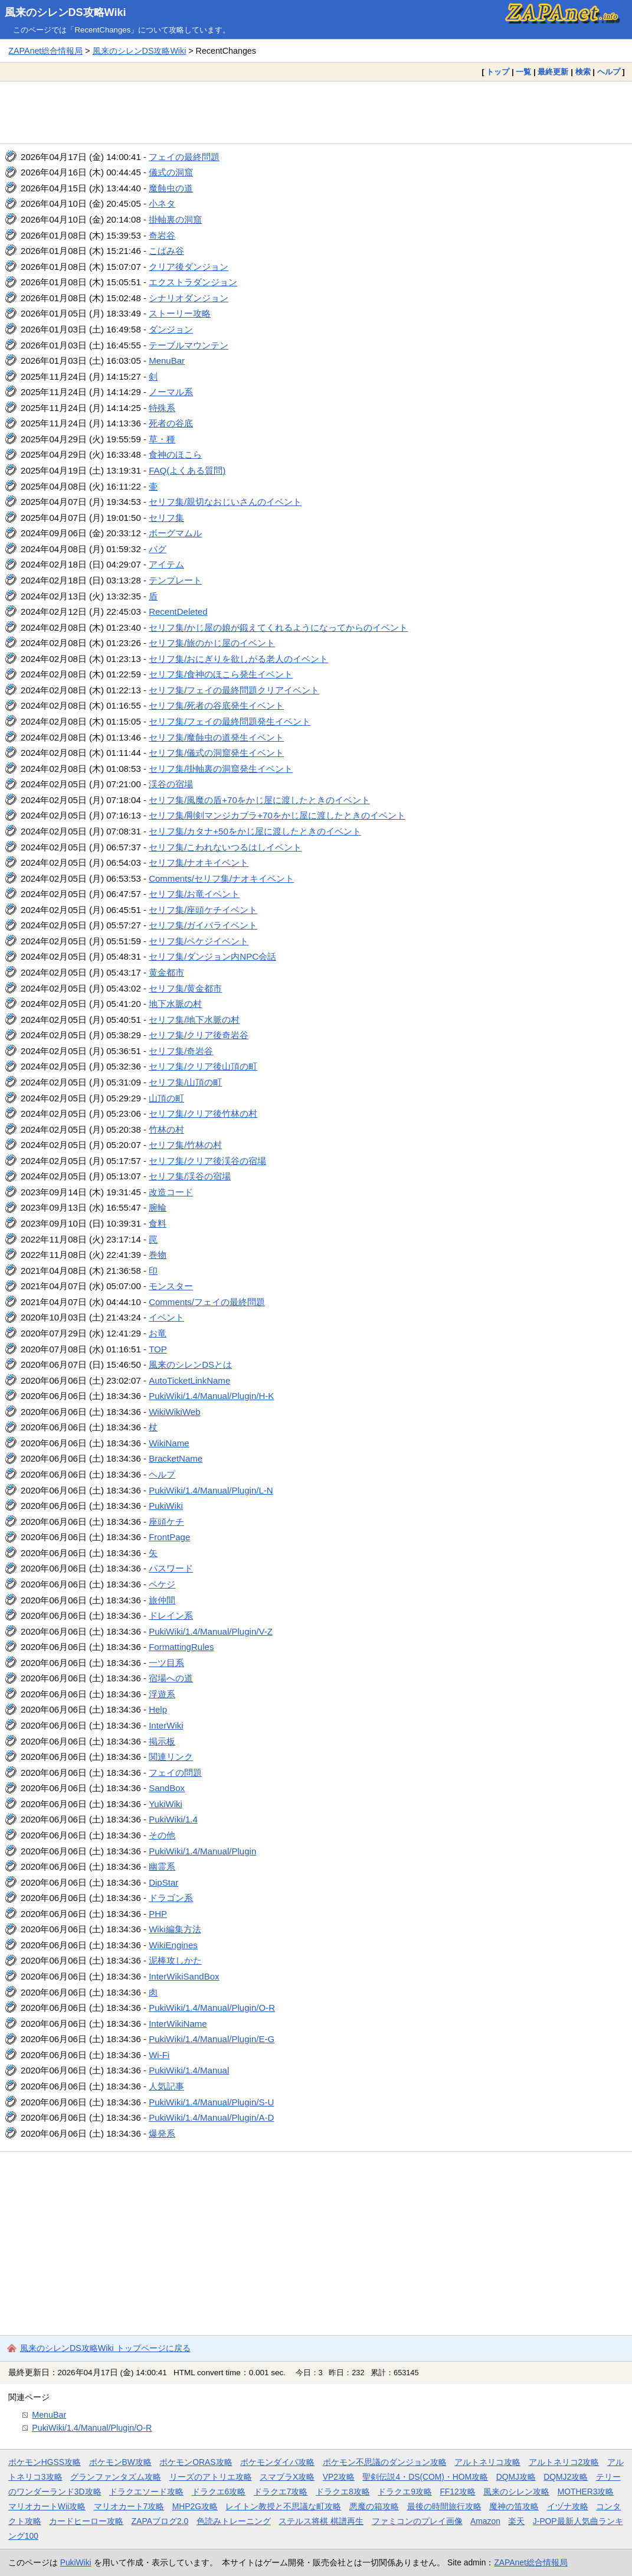  What do you see at coordinates (185, 1082) in the screenshot?
I see `セリフ集/山頂の町` at bounding box center [185, 1082].